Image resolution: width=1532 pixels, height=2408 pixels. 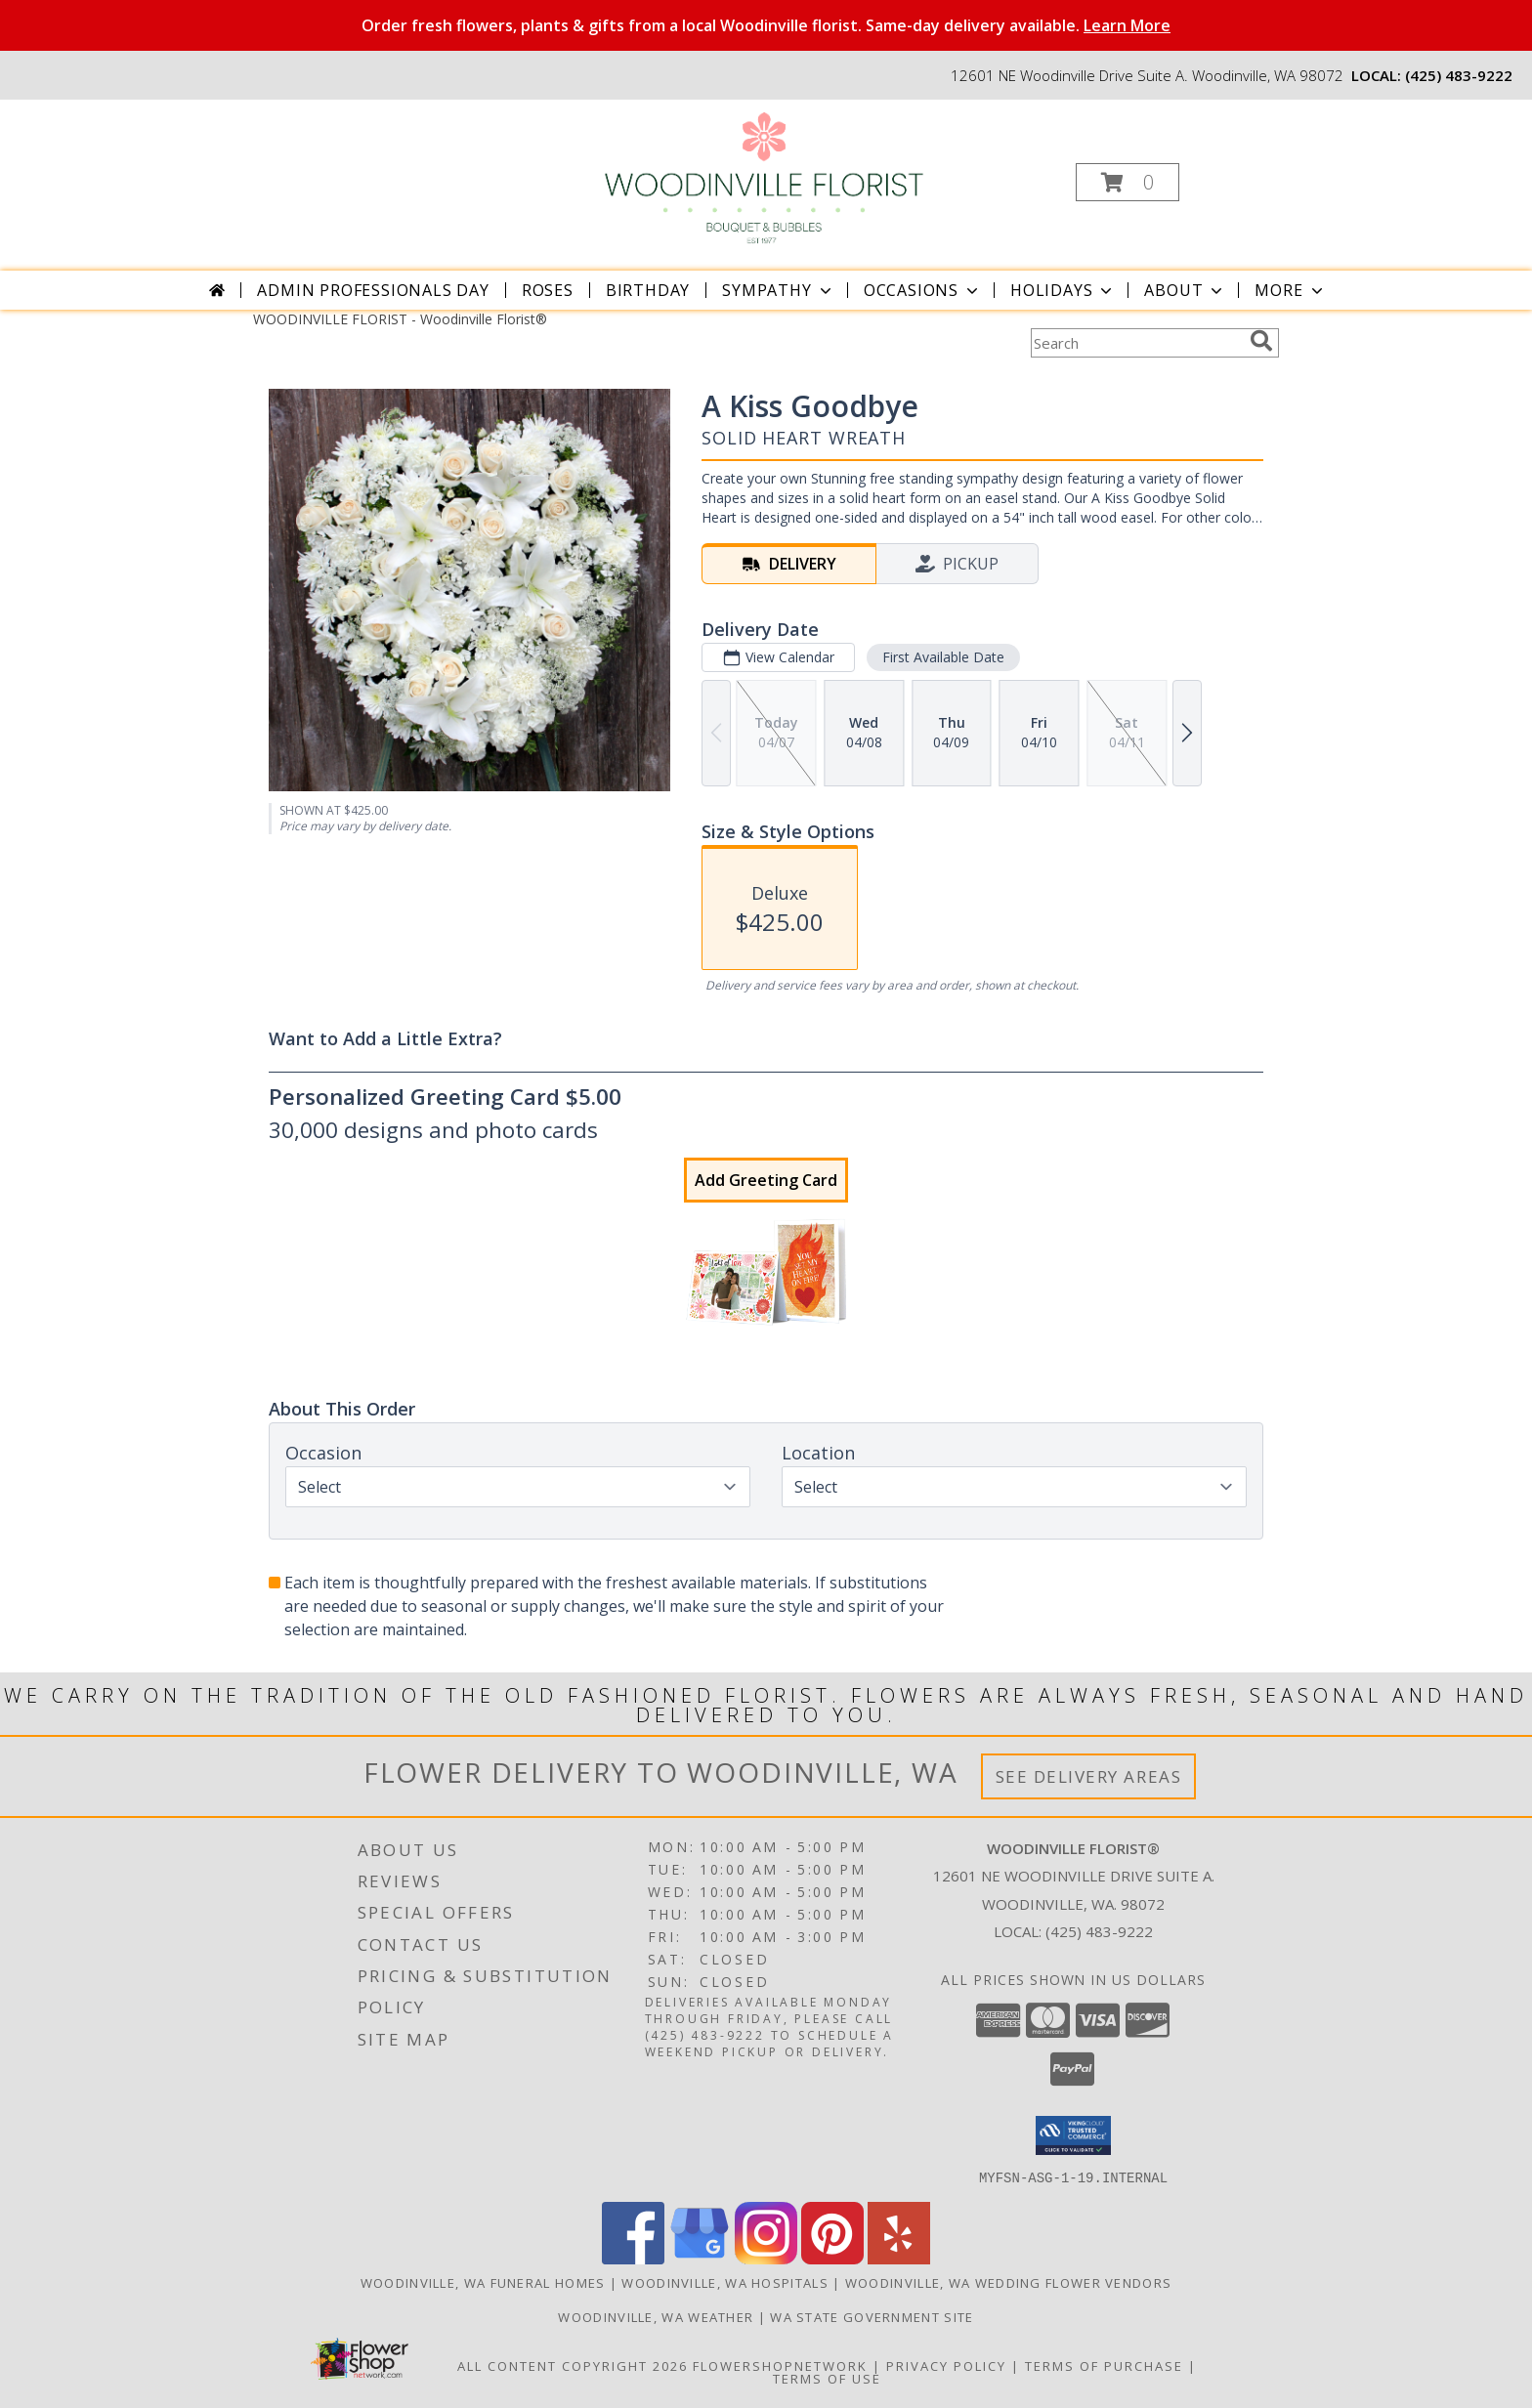 I want to click on Birthday, so click(x=648, y=290).